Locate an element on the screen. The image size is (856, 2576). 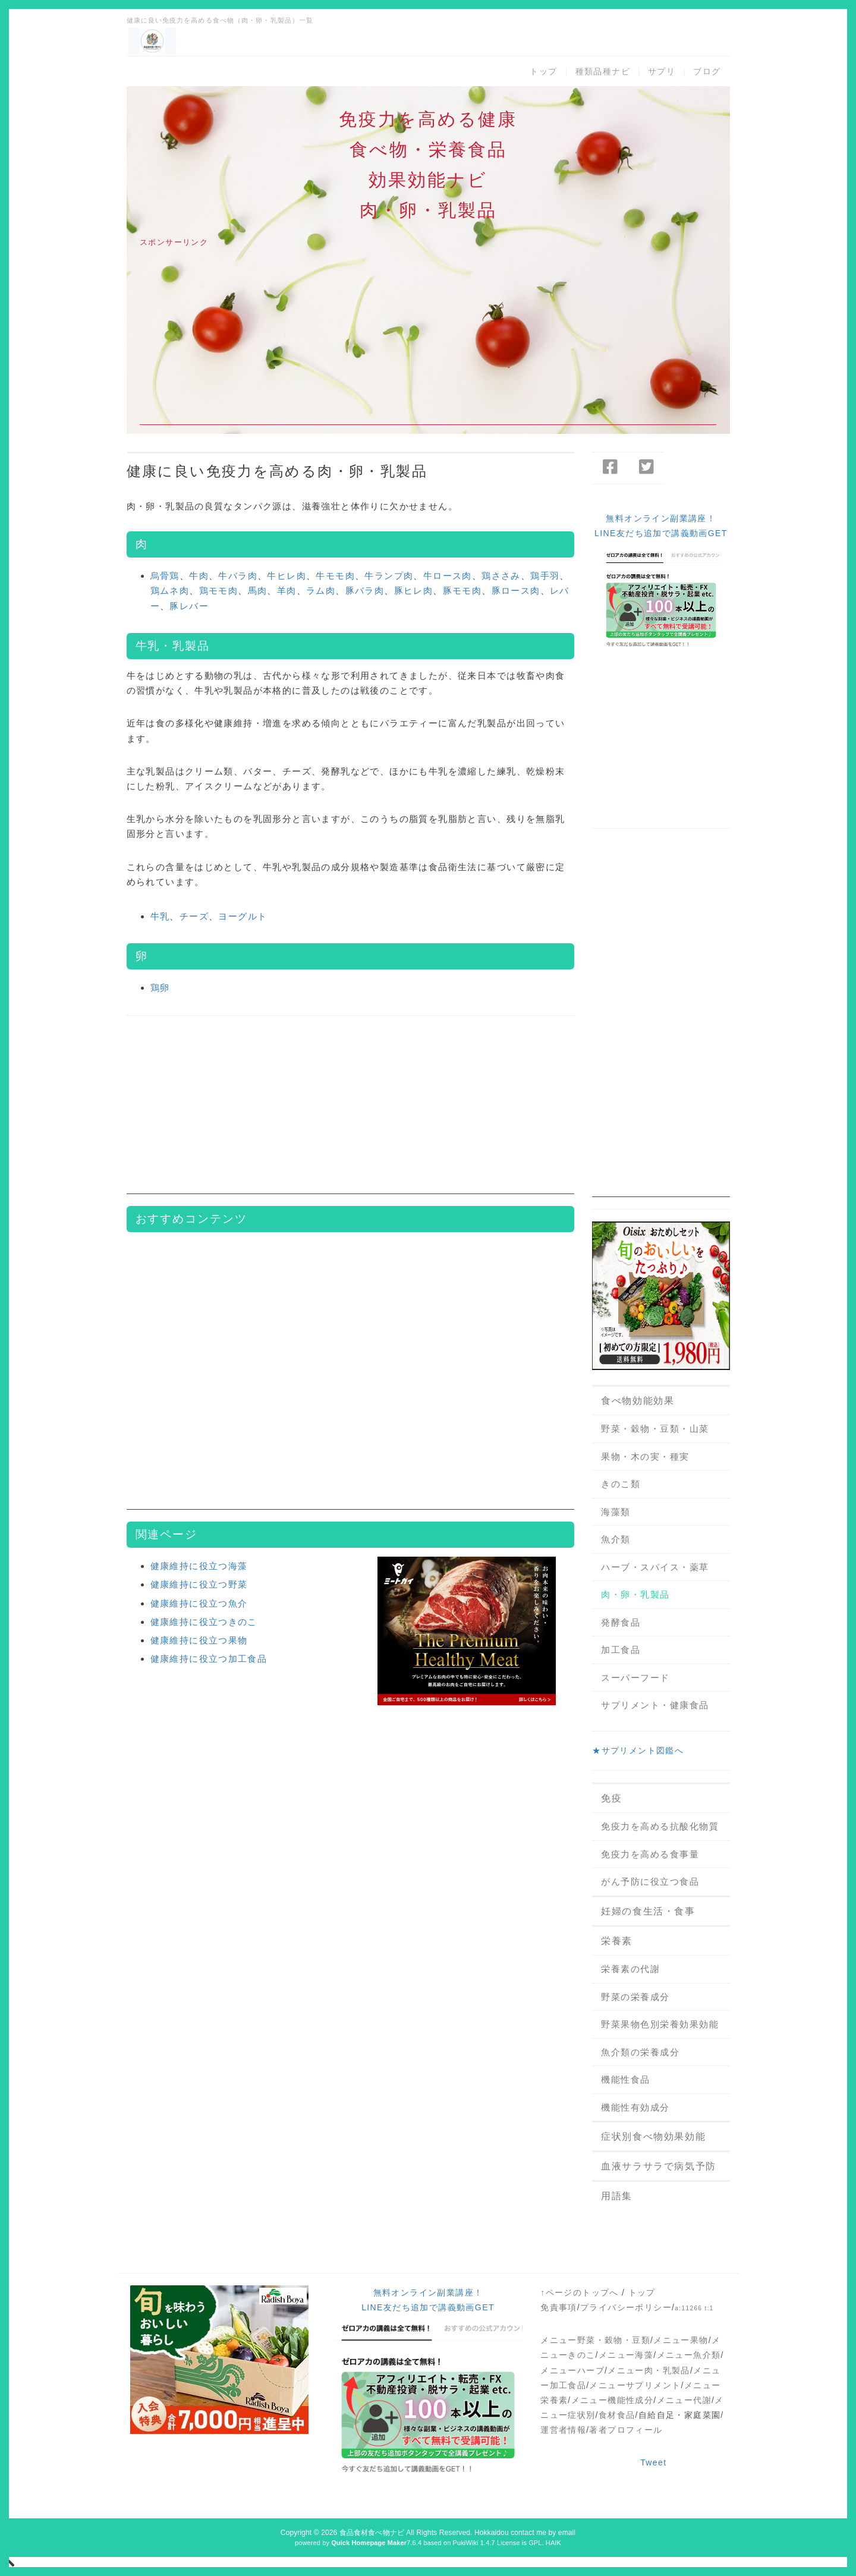
メニュー機能性成分 is located at coordinates (612, 2400).